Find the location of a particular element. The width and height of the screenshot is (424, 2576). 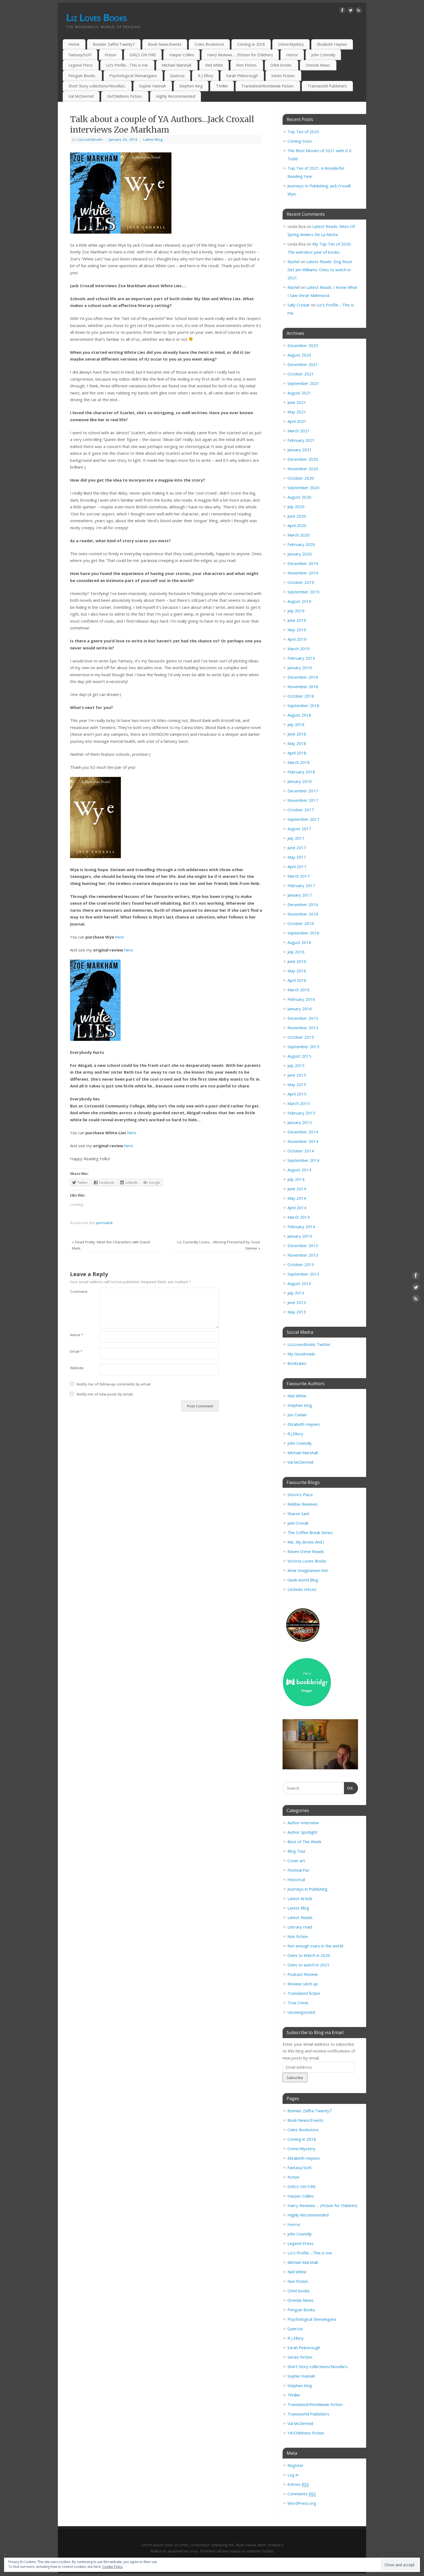

March 2018 is located at coordinates (298, 762).